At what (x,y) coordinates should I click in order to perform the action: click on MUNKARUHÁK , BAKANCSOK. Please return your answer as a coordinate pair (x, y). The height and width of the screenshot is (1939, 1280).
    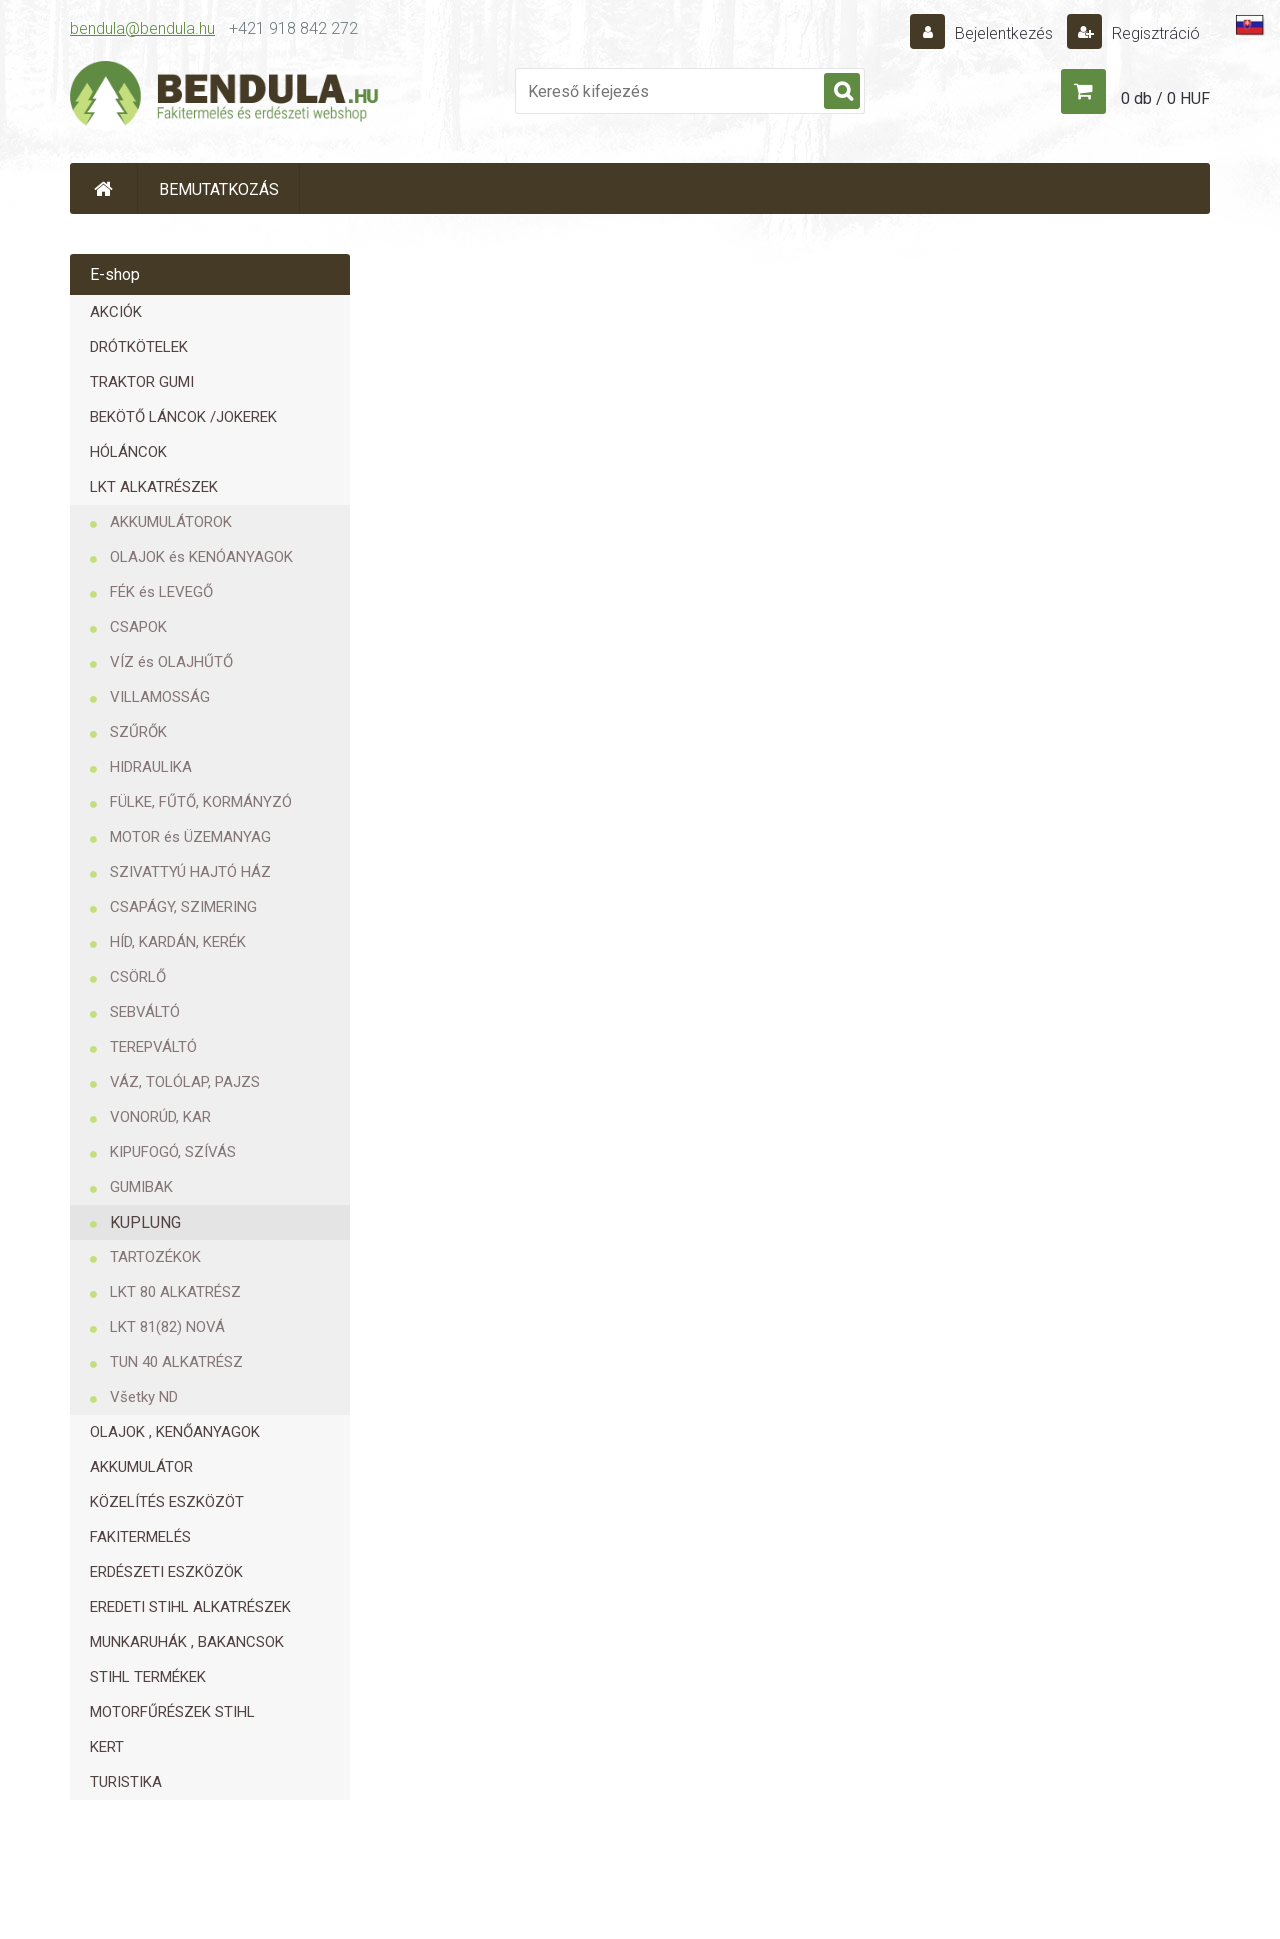
    Looking at the image, I should click on (187, 1642).